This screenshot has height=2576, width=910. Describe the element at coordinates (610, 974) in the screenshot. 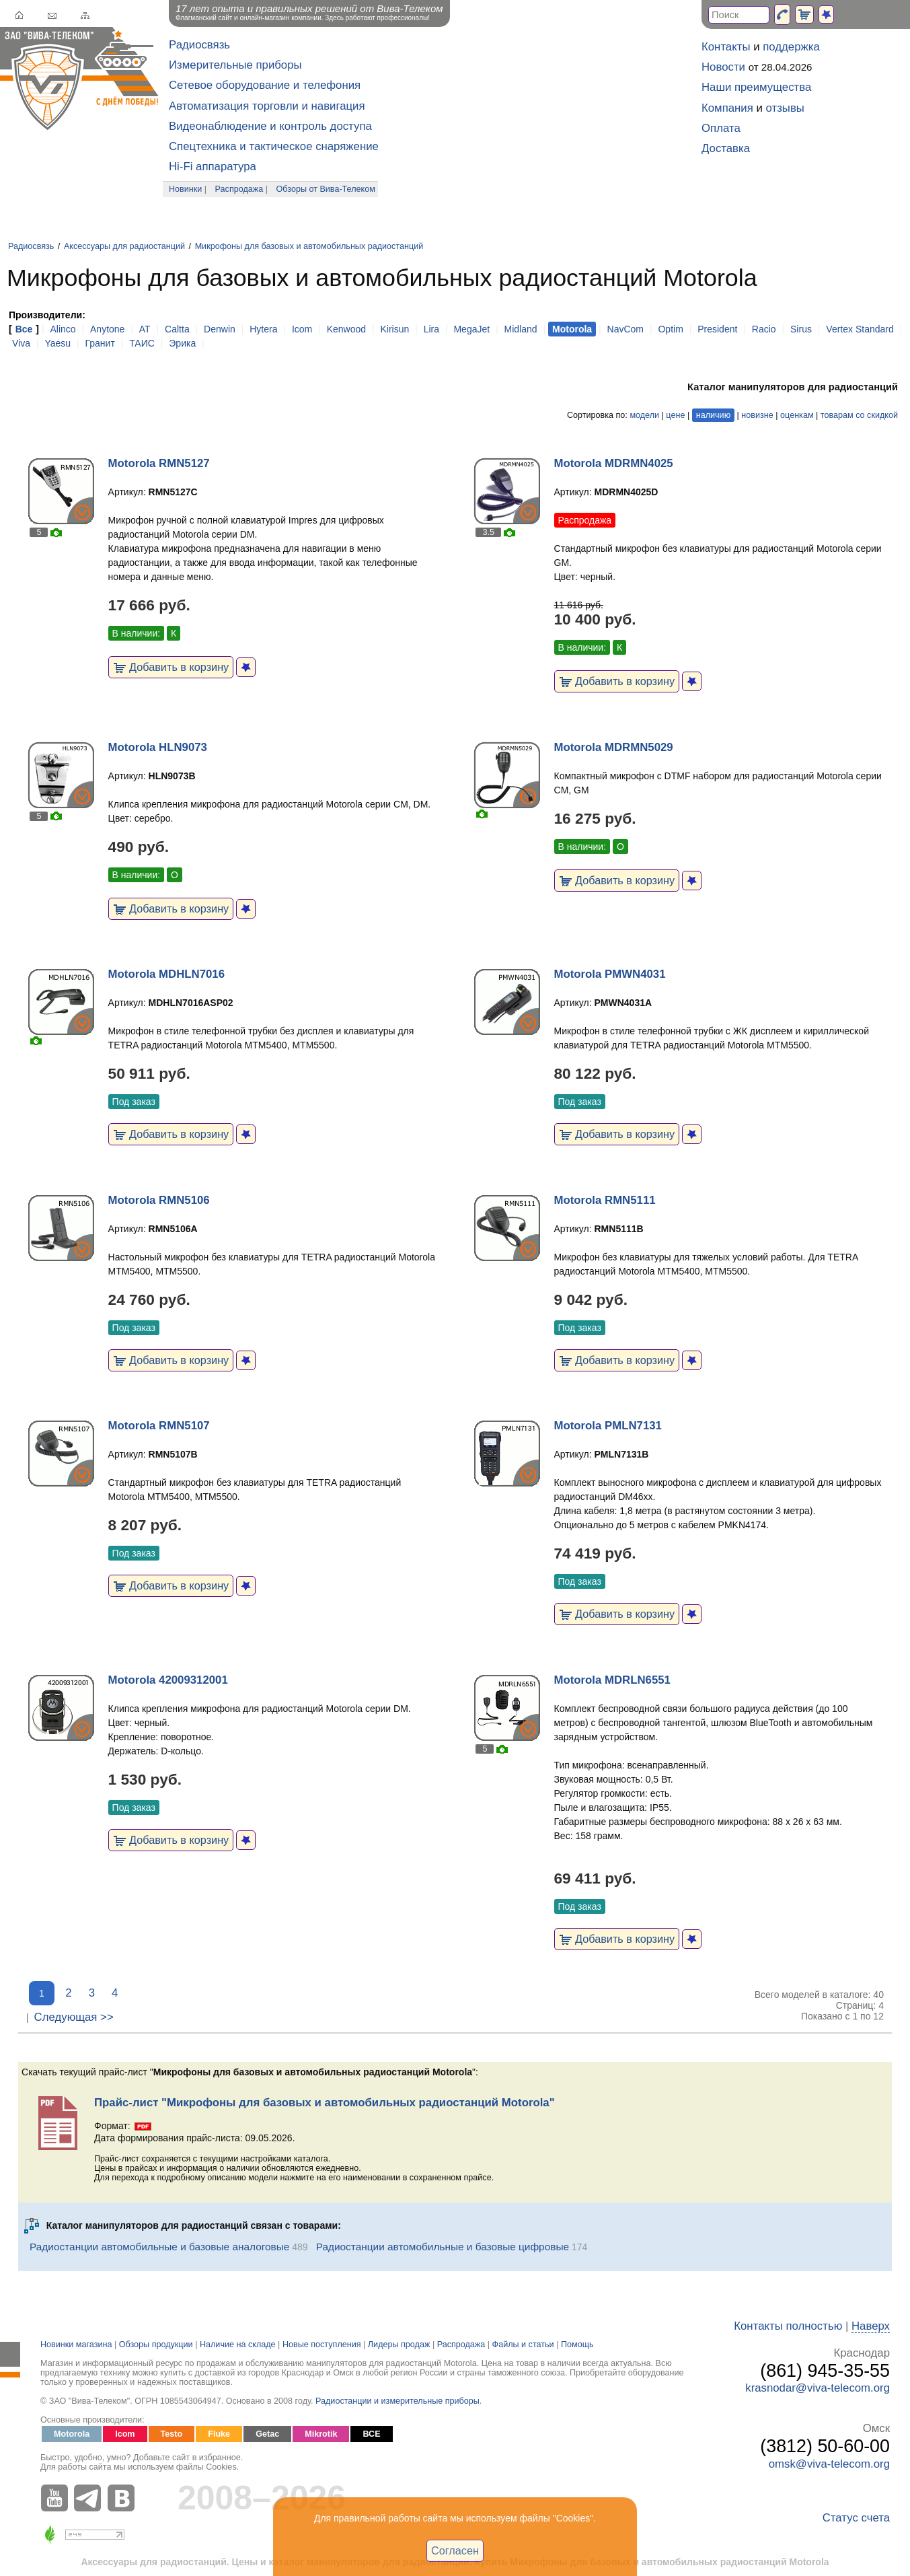

I see `Motorola PMWN4031` at that location.